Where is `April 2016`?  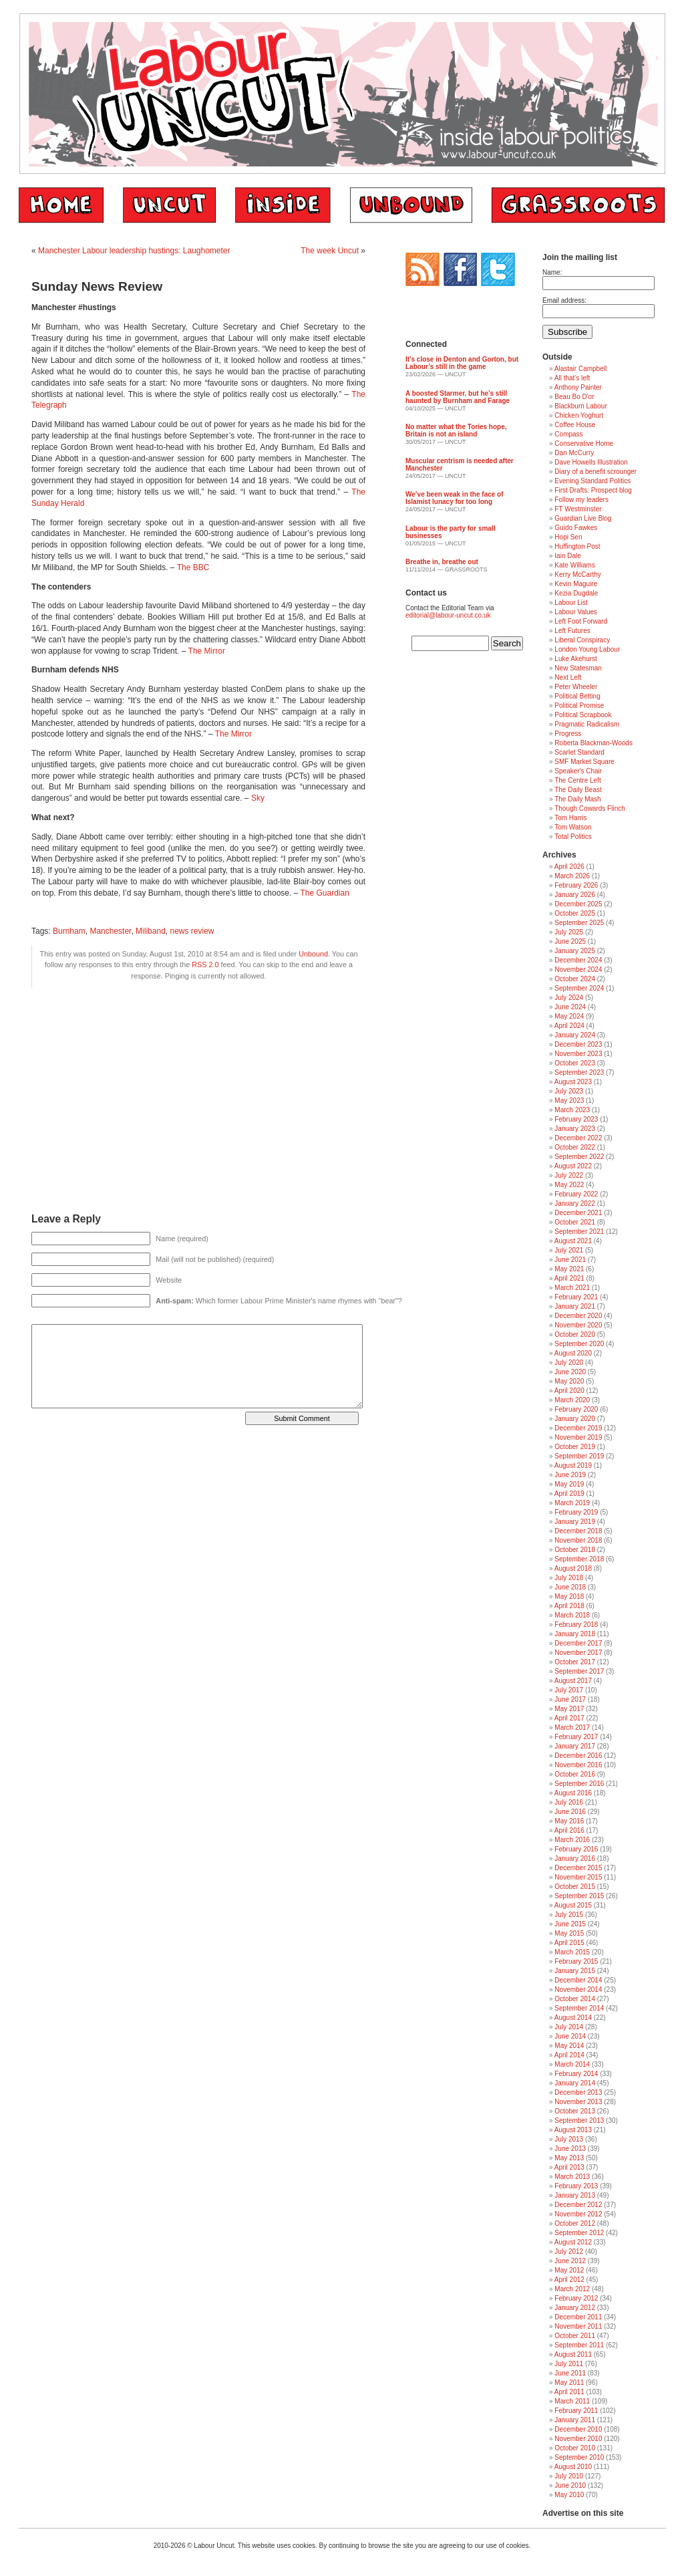
April 2016 is located at coordinates (569, 1830).